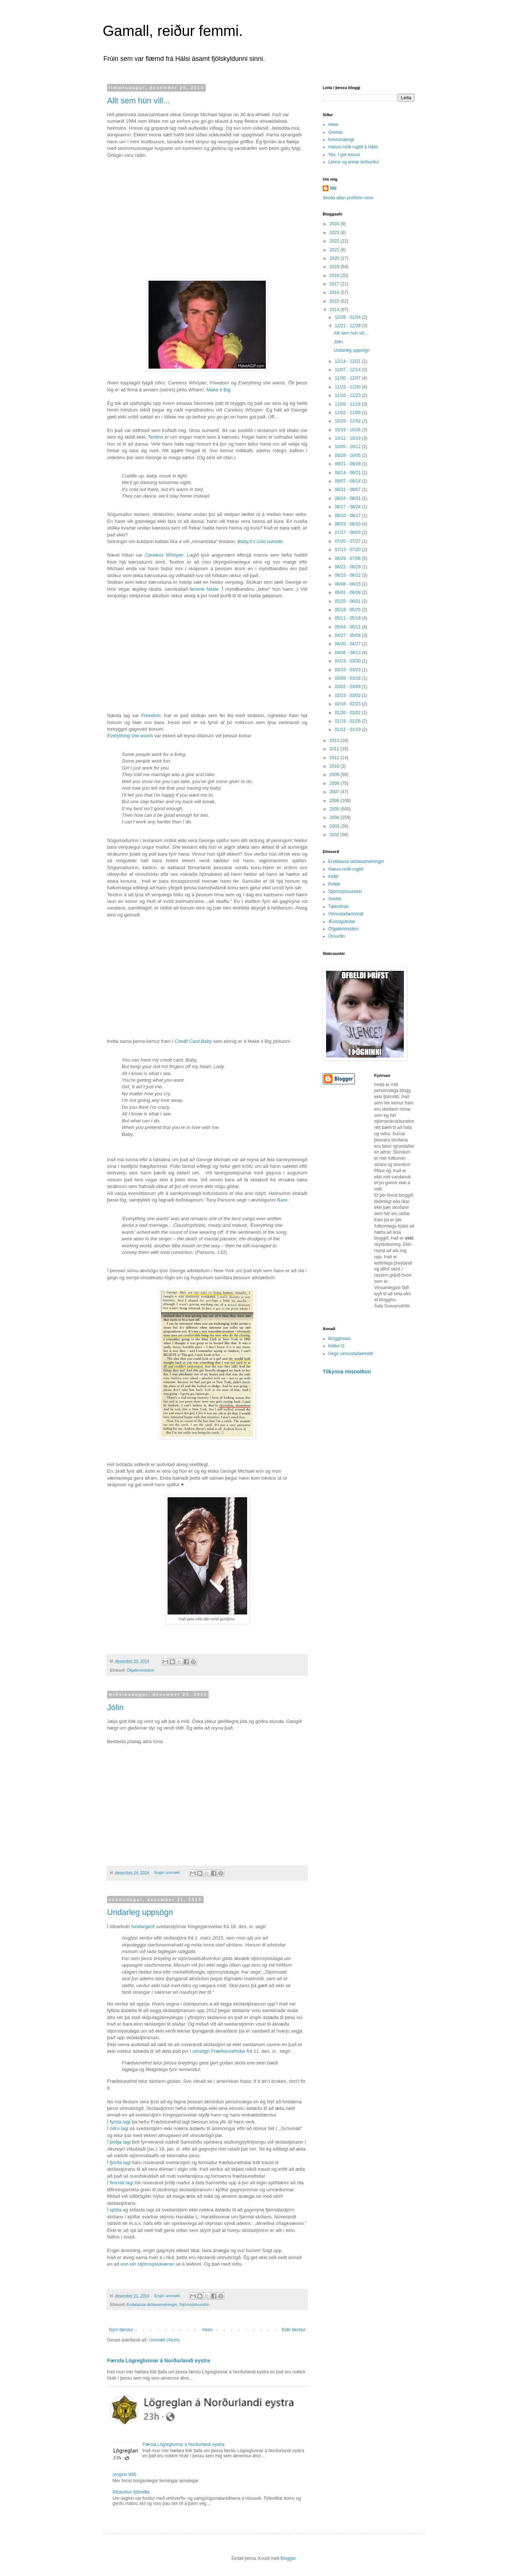 Image resolution: width=528 pixels, height=2576 pixels. Describe the element at coordinates (353, 147) in the screenshot. I see `Haturs-reiði-ruglið á Hálsi` at that location.